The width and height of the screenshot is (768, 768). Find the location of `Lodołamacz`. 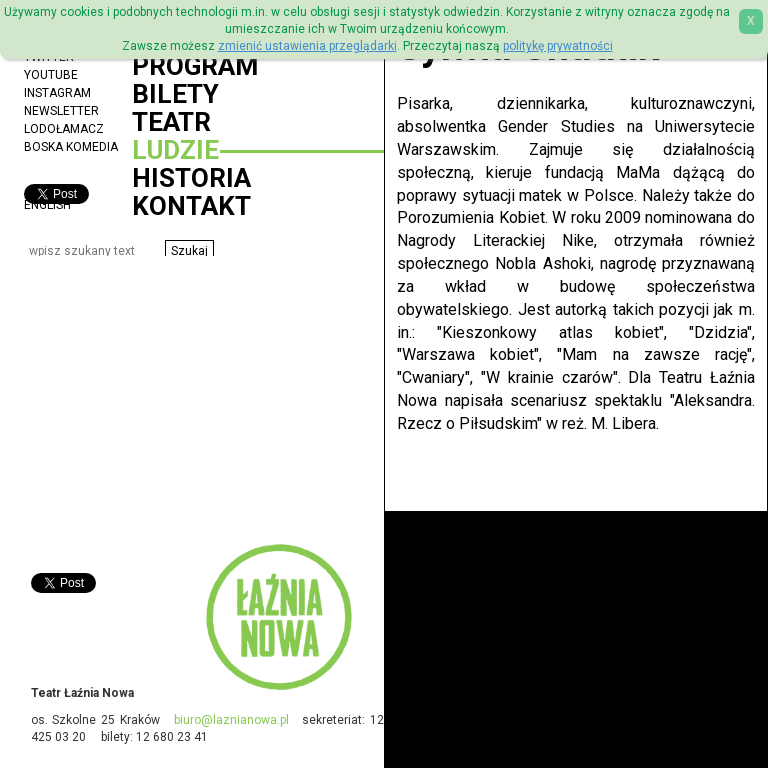

Lodołamacz is located at coordinates (64, 129).